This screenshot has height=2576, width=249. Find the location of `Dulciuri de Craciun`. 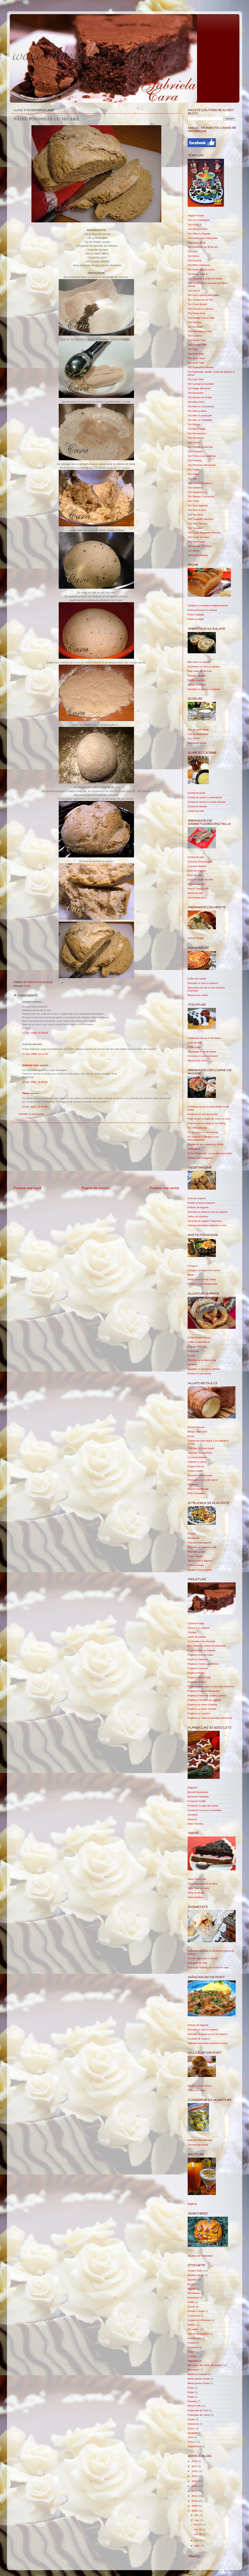

Dulciuri de Craciun is located at coordinates (198, 2333).